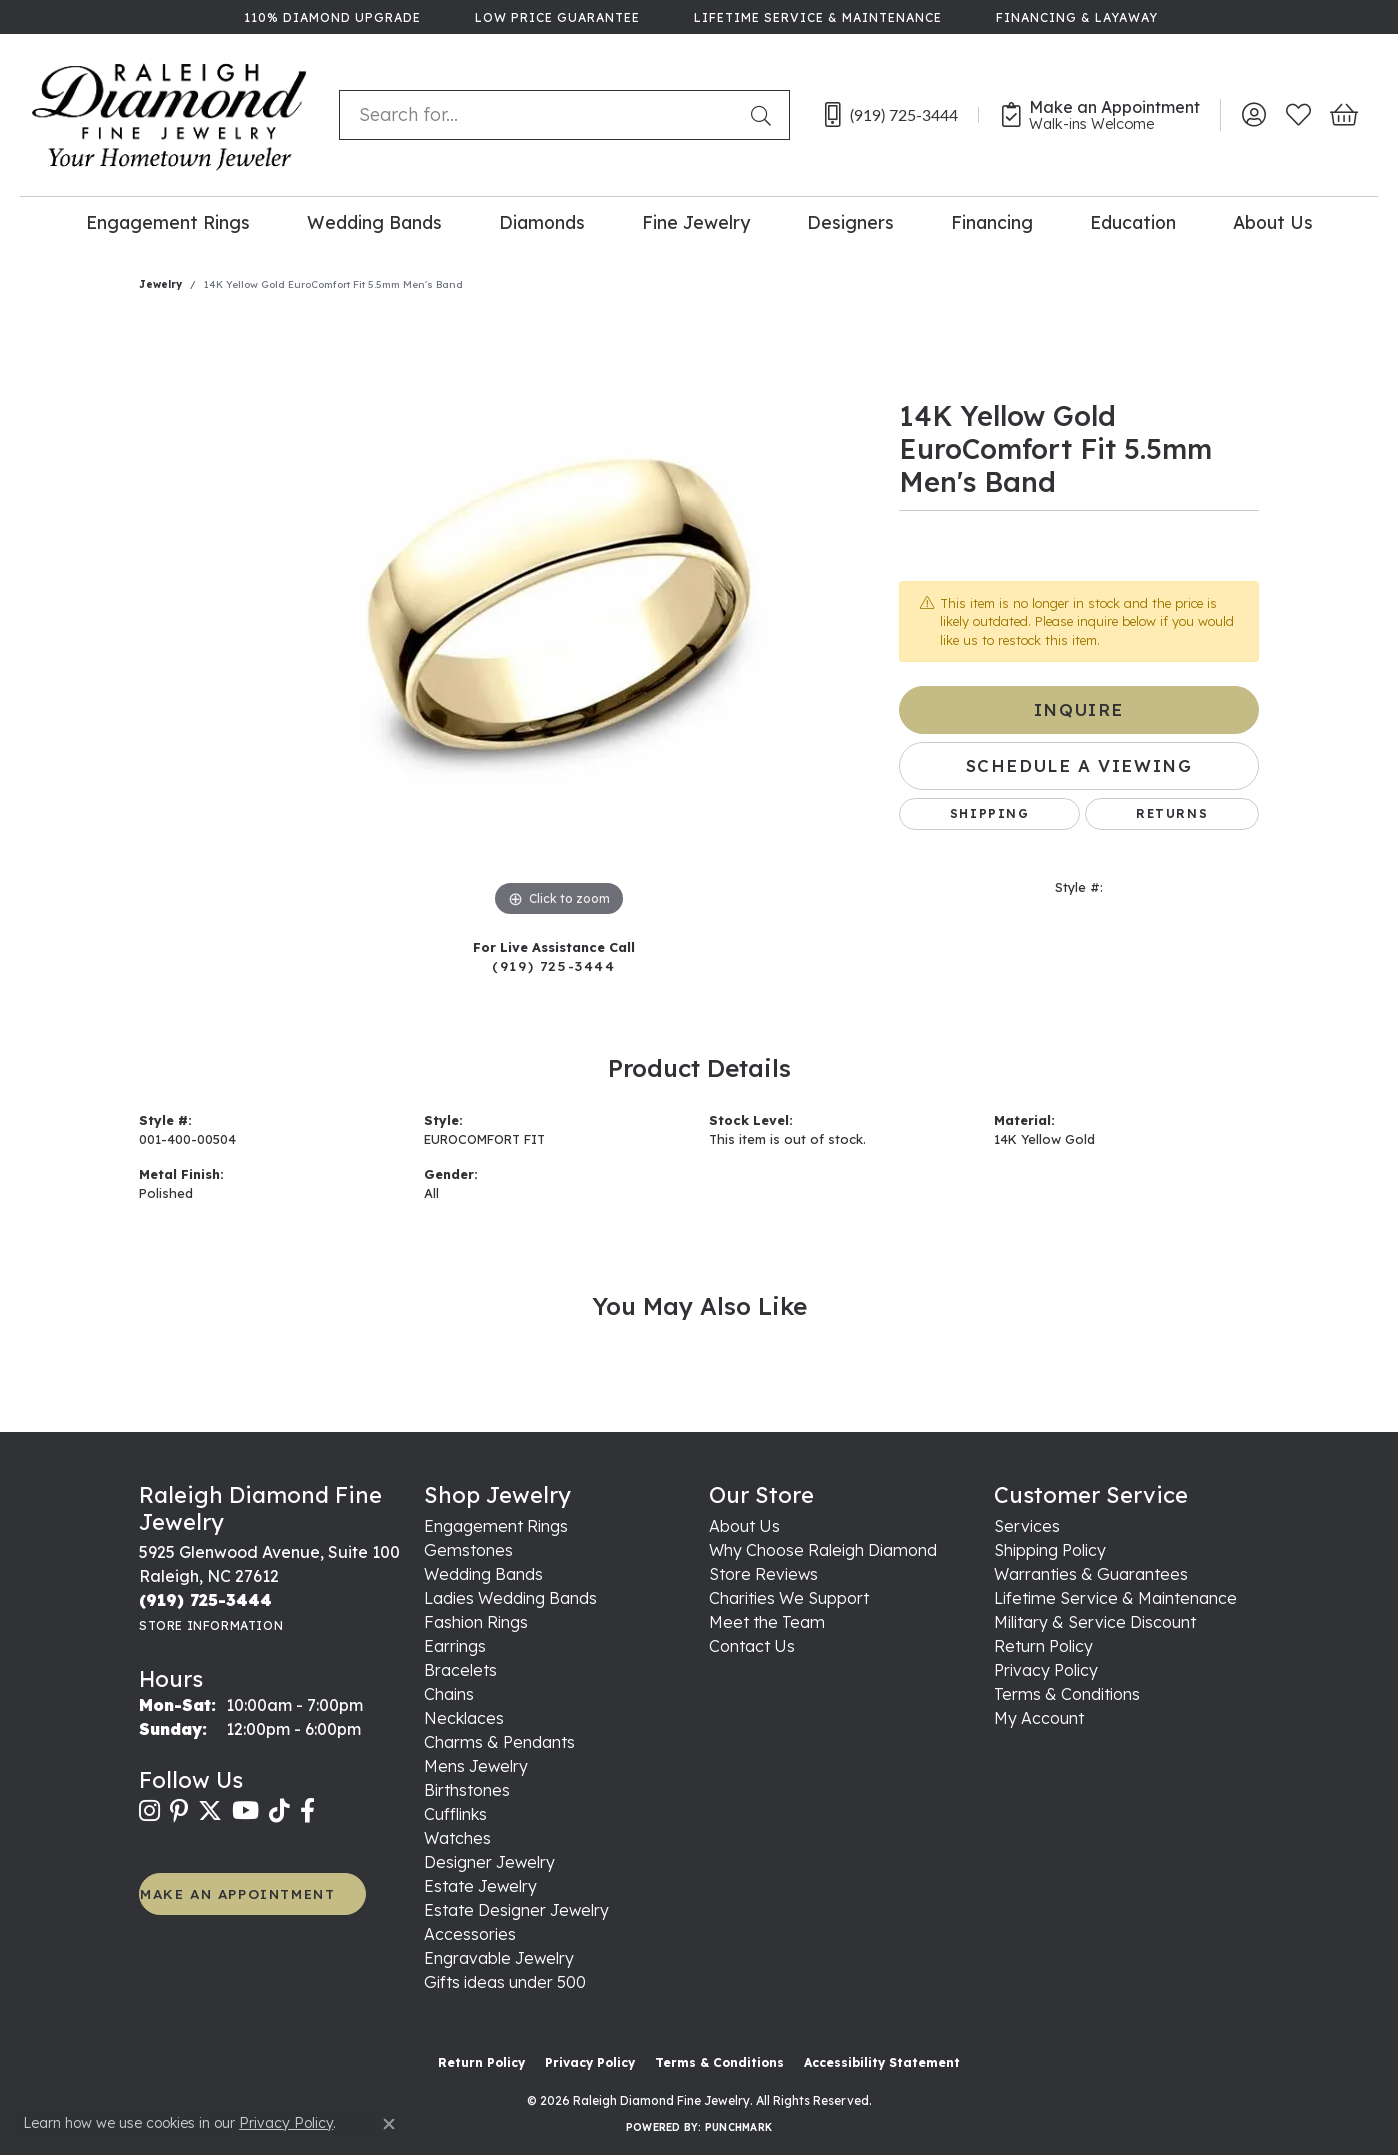 This screenshot has width=1398, height=2156. Describe the element at coordinates (765, 115) in the screenshot. I see `[Submit search]` at that location.